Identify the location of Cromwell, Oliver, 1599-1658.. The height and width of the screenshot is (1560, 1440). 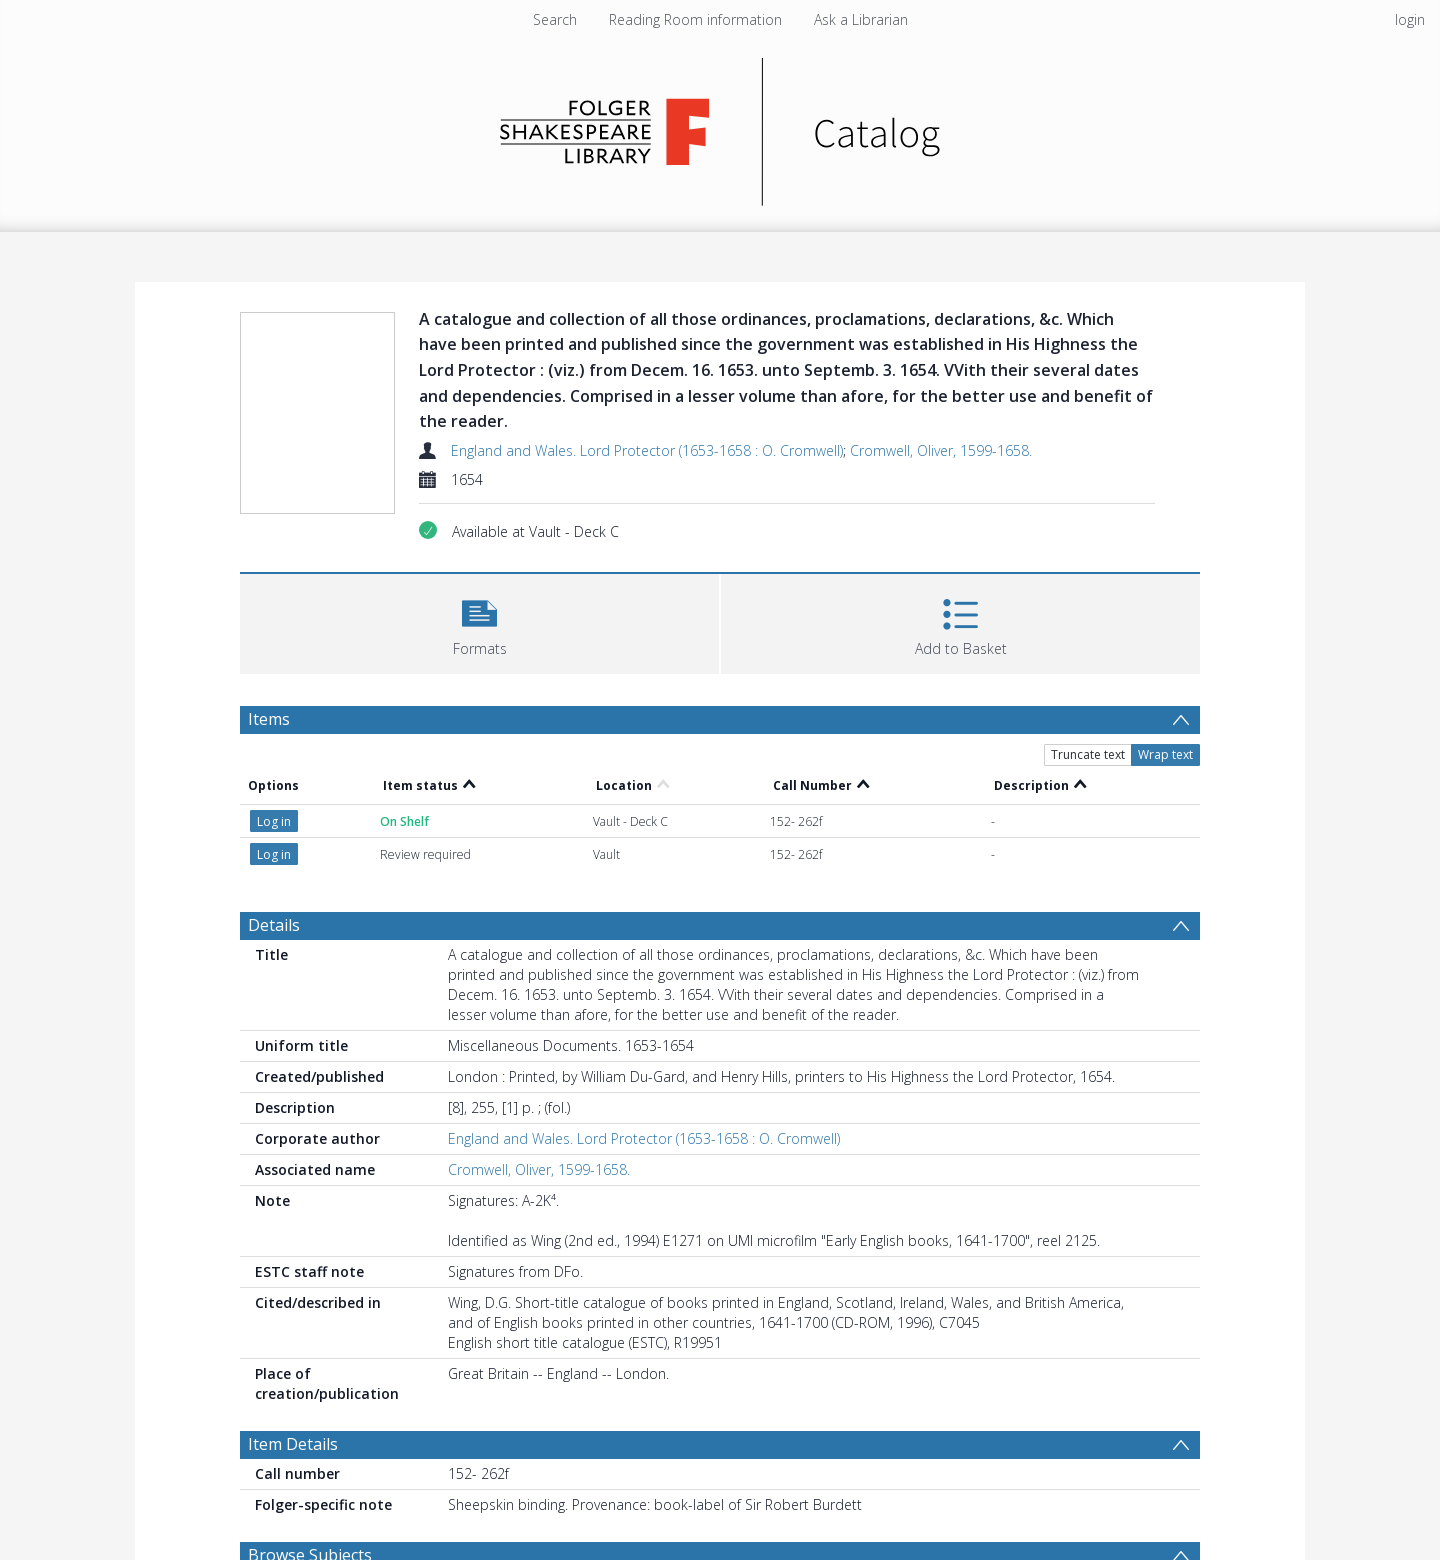
(941, 450).